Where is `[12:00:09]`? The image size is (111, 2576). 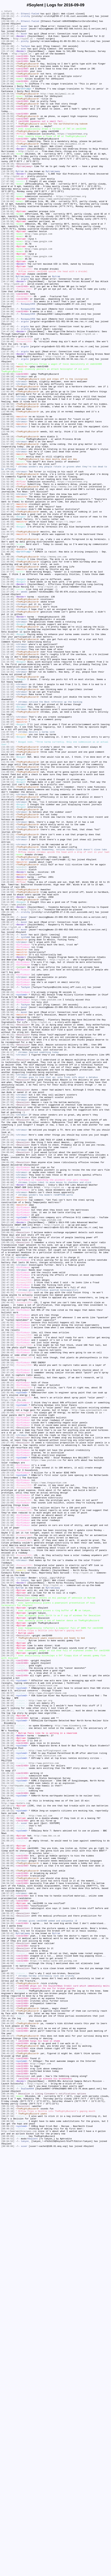
[12:00:09] is located at coordinates (7, 492).